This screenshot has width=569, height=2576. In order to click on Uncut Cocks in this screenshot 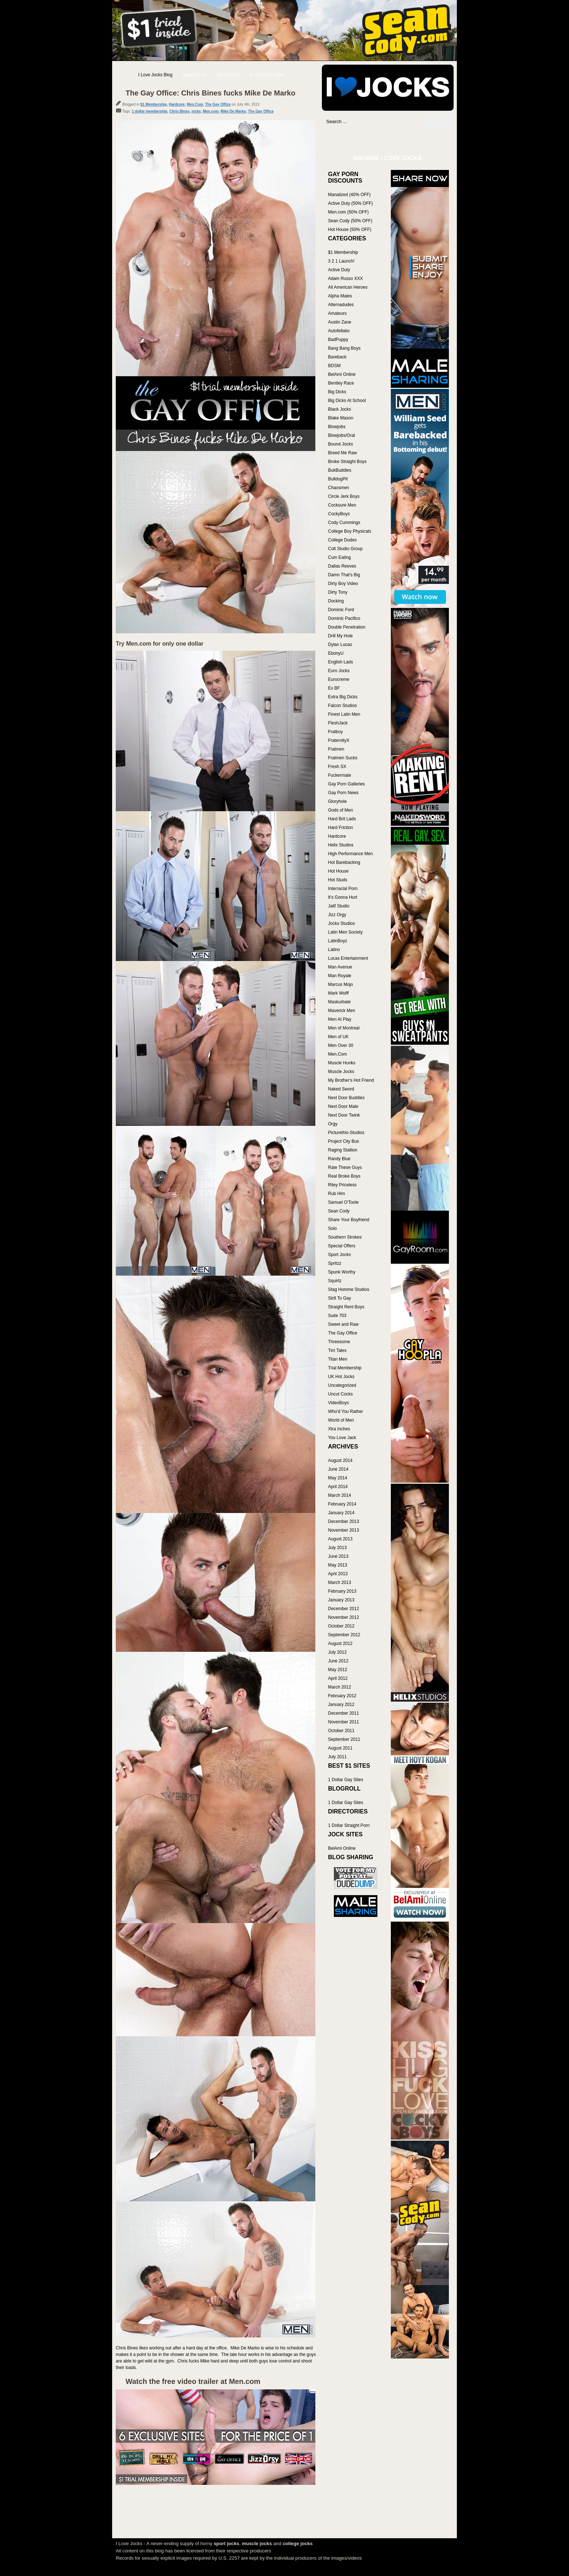, I will do `click(340, 1394)`.